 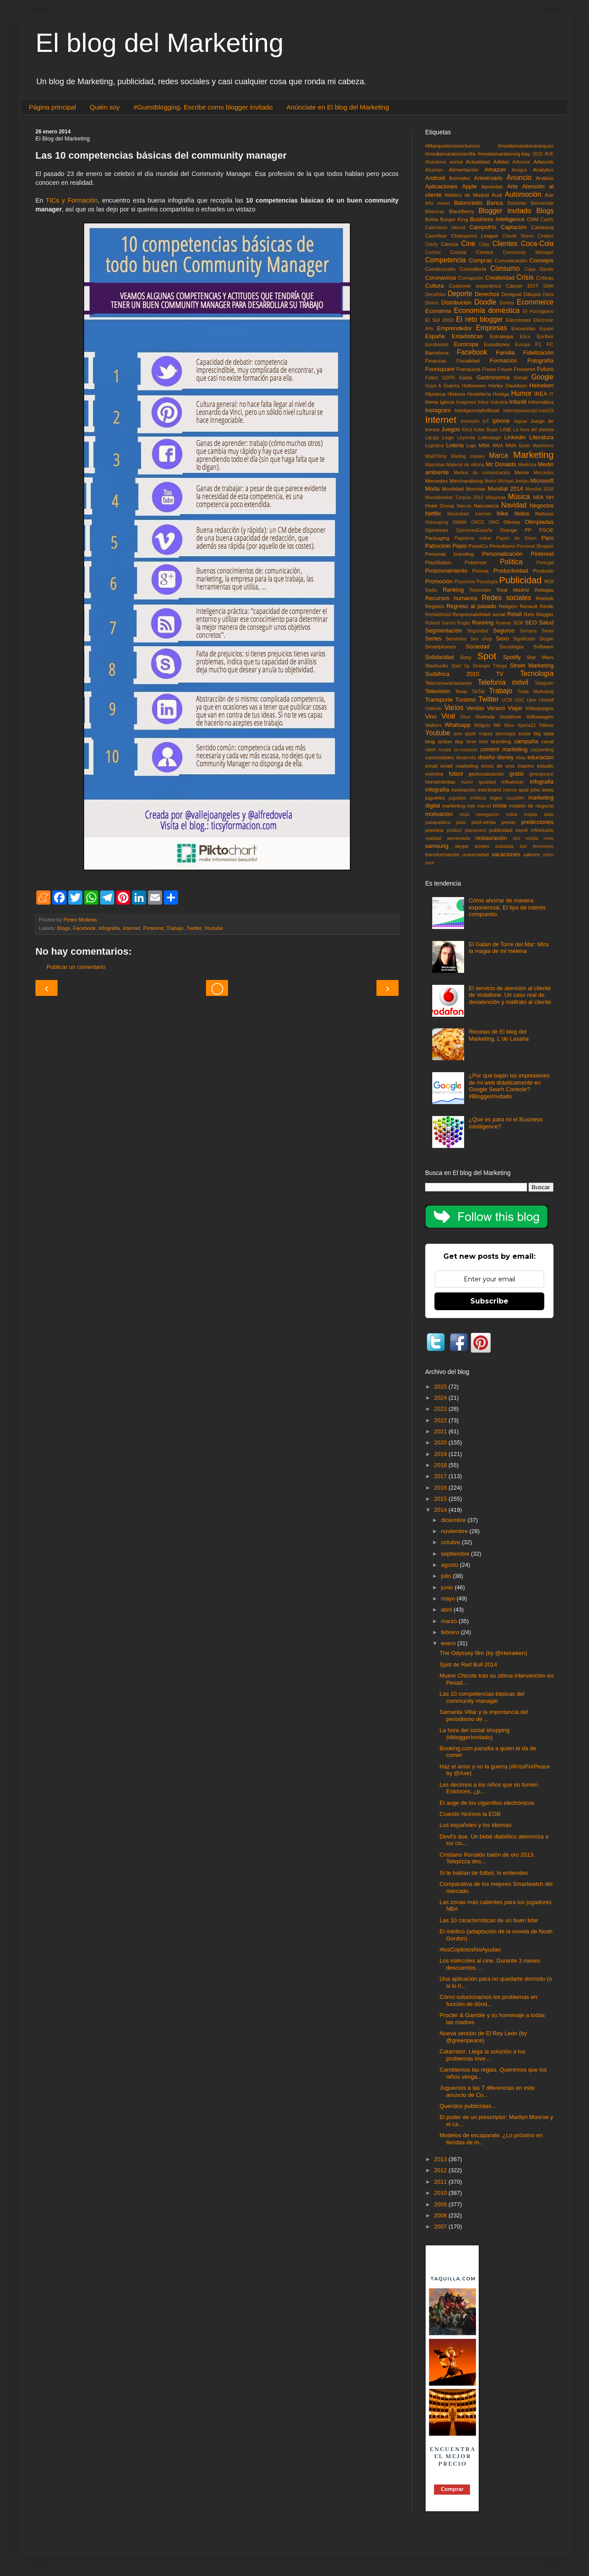 I want to click on Rugby, so click(x=463, y=623).